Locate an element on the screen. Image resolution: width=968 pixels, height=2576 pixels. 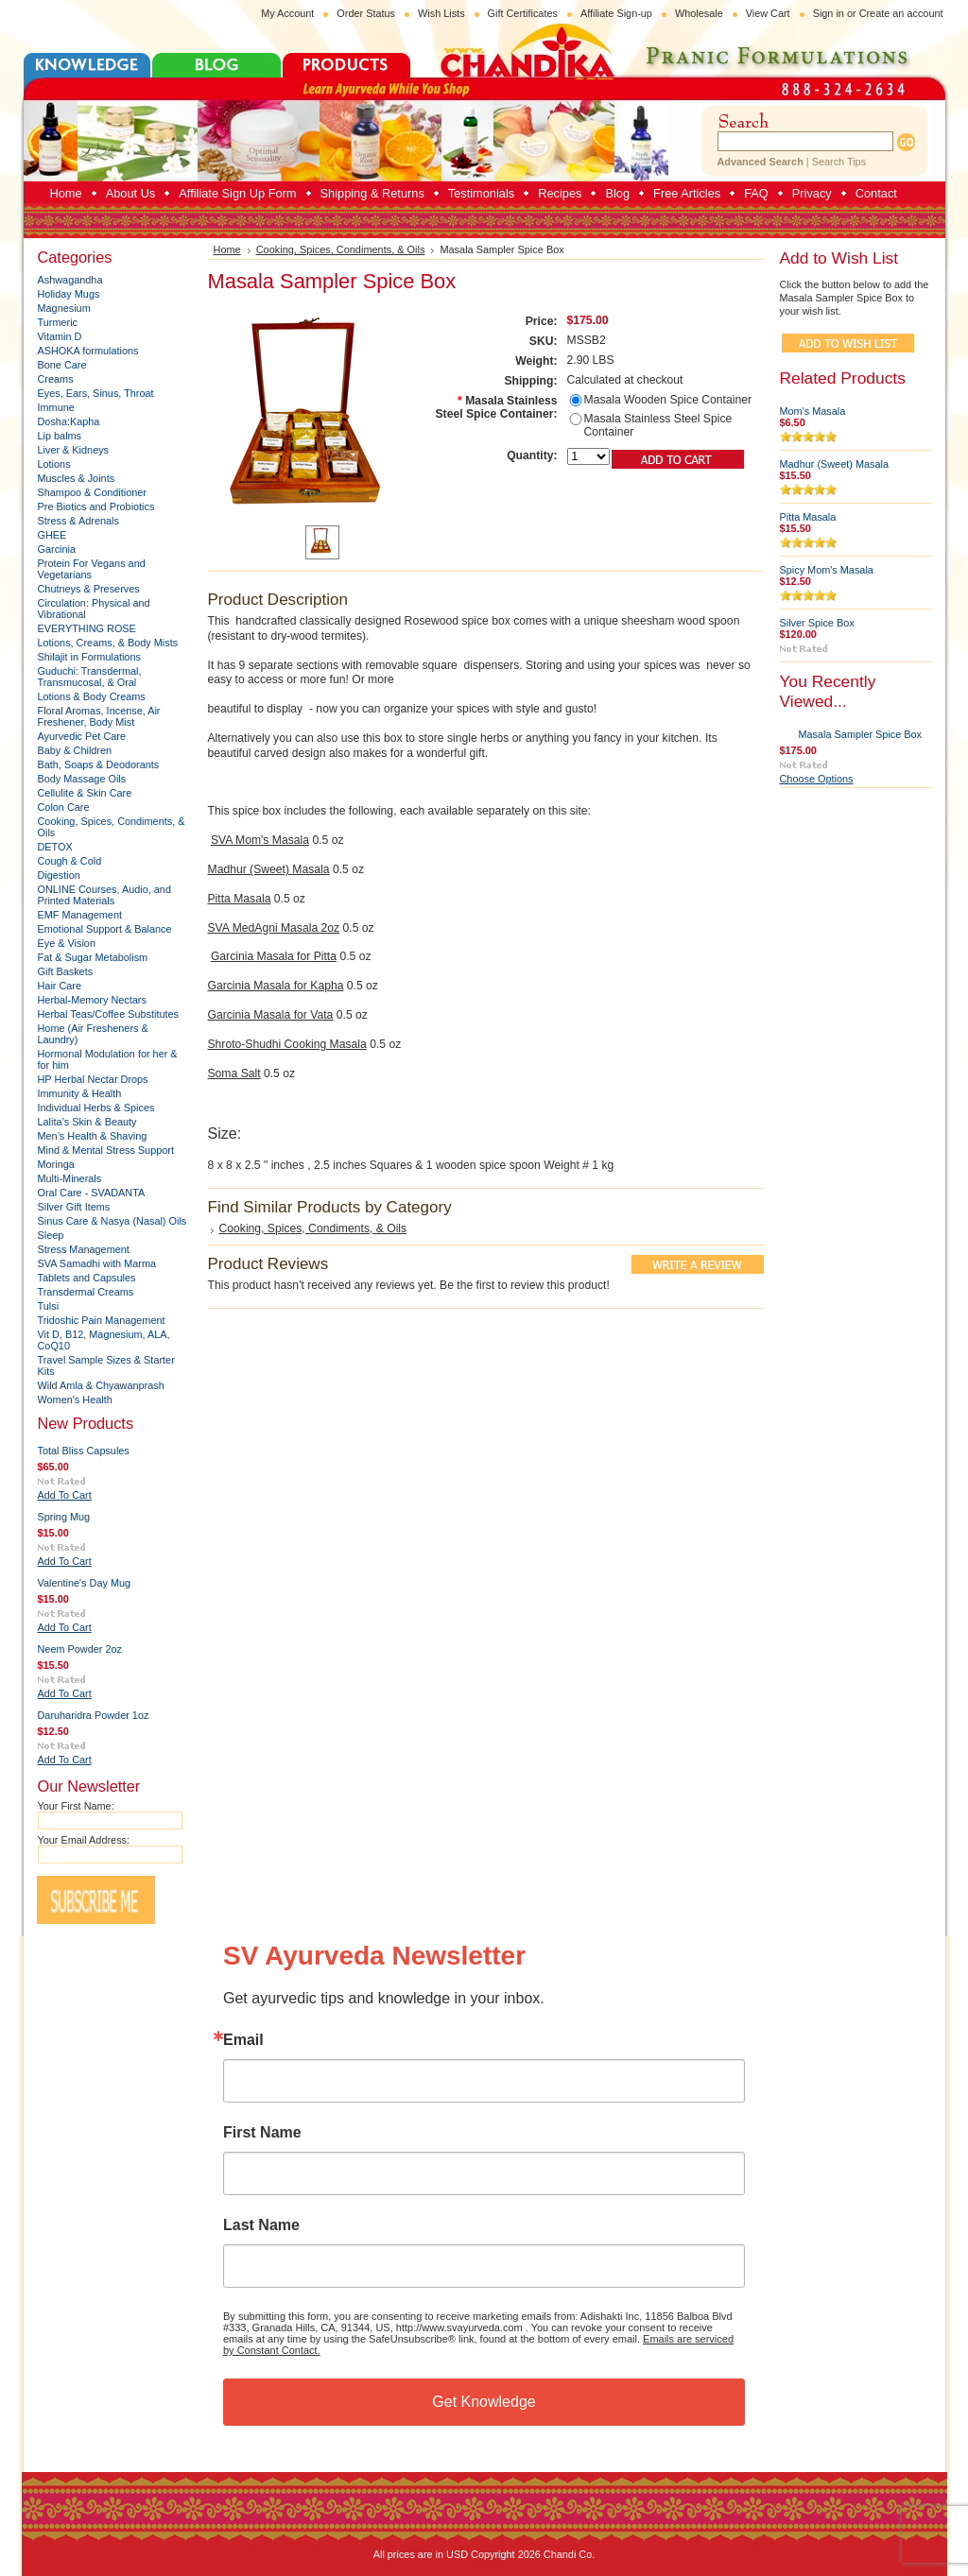
Immune is located at coordinates (56, 407).